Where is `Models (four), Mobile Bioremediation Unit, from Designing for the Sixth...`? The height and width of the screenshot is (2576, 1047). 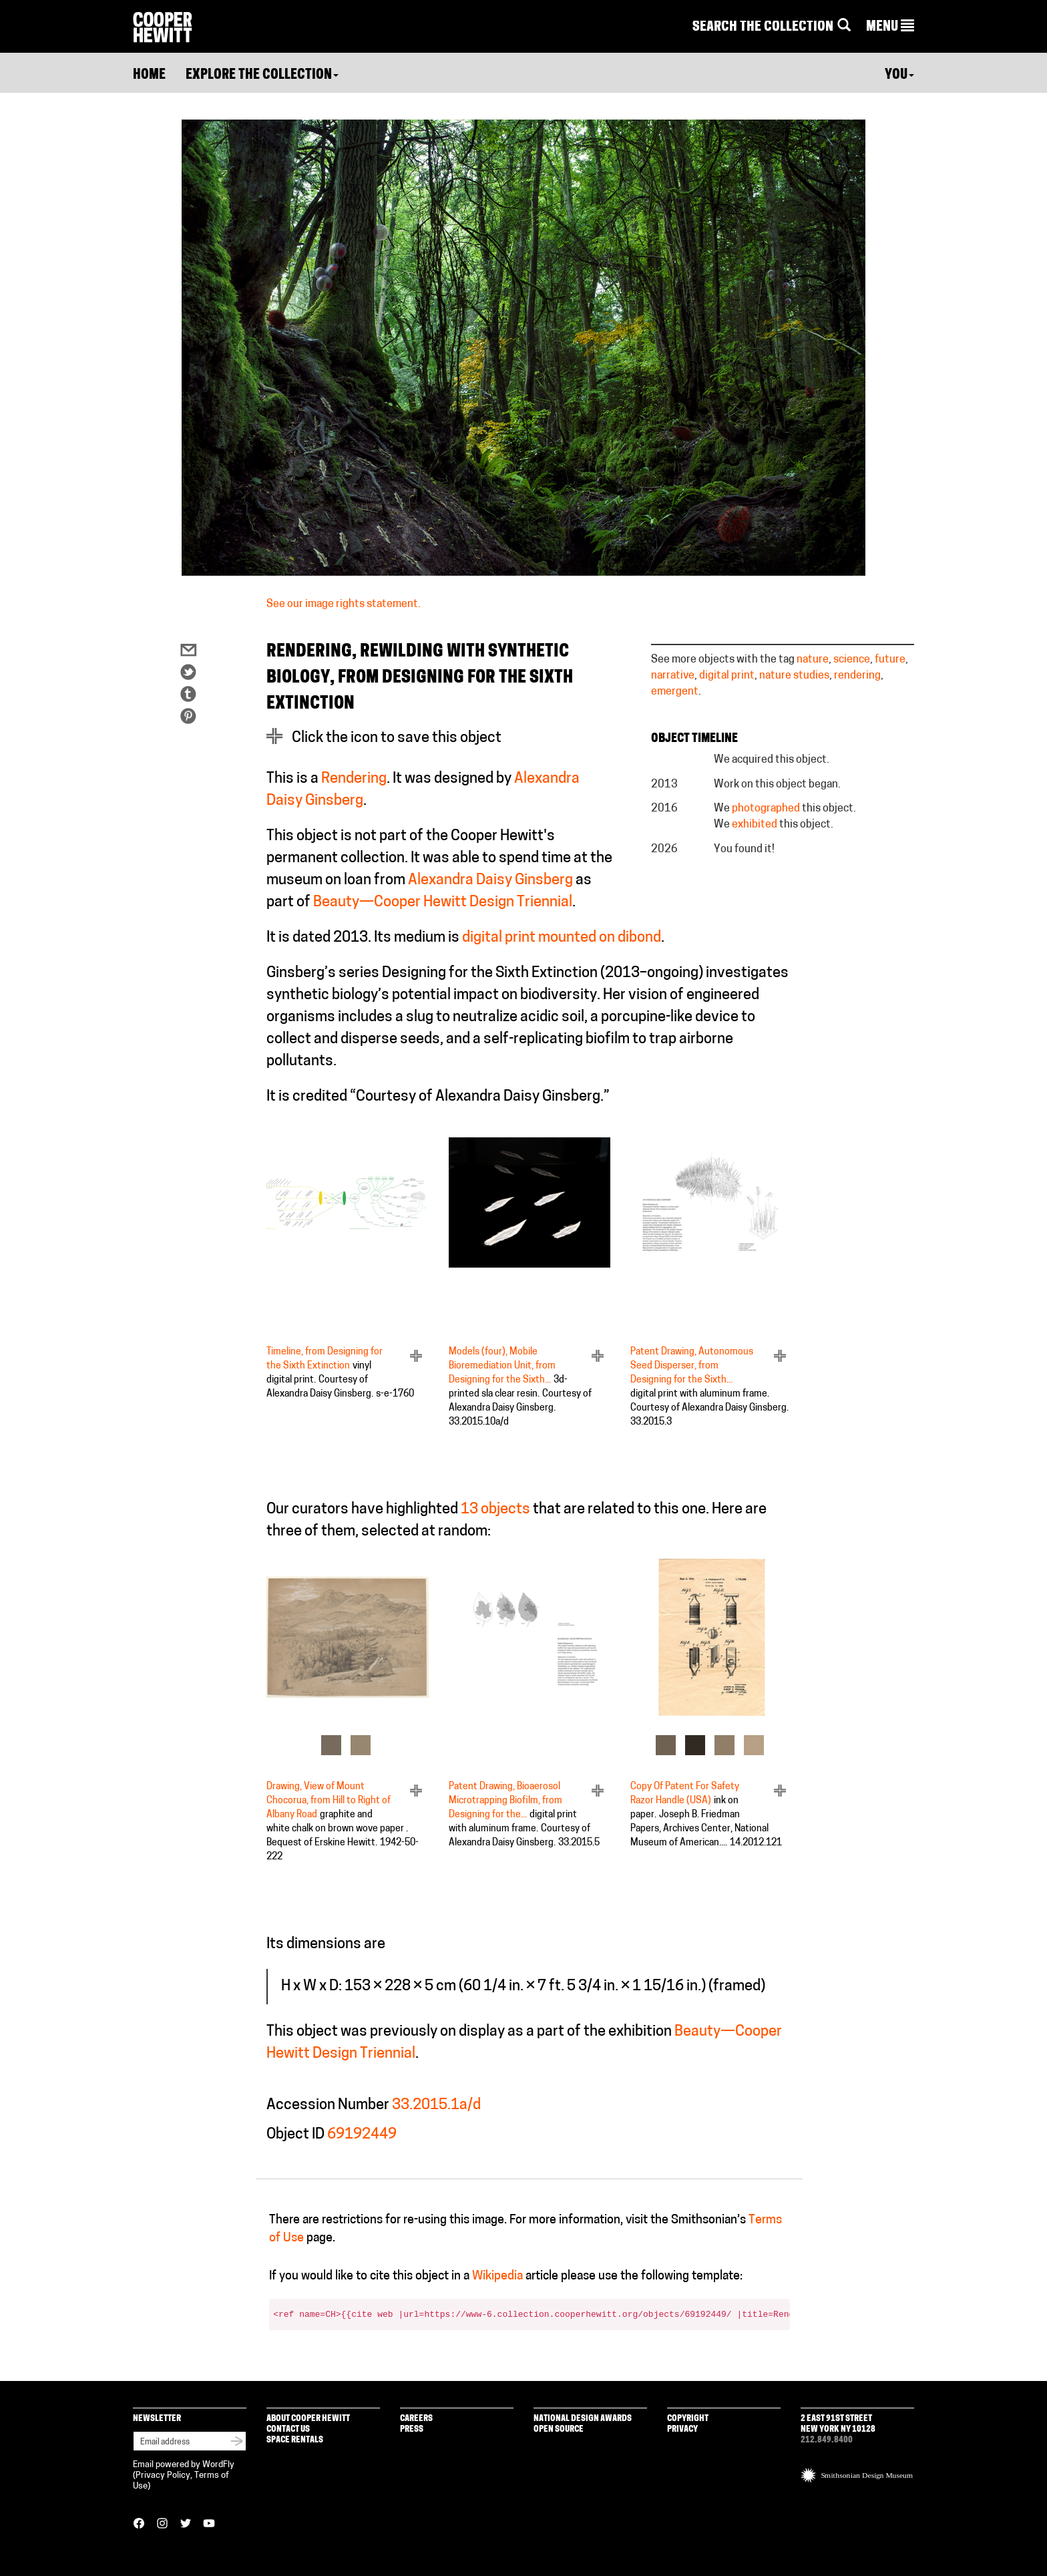
Models (four), Mobile Bioremediation Unit, from Designing for the Sixth... is located at coordinates (502, 1366).